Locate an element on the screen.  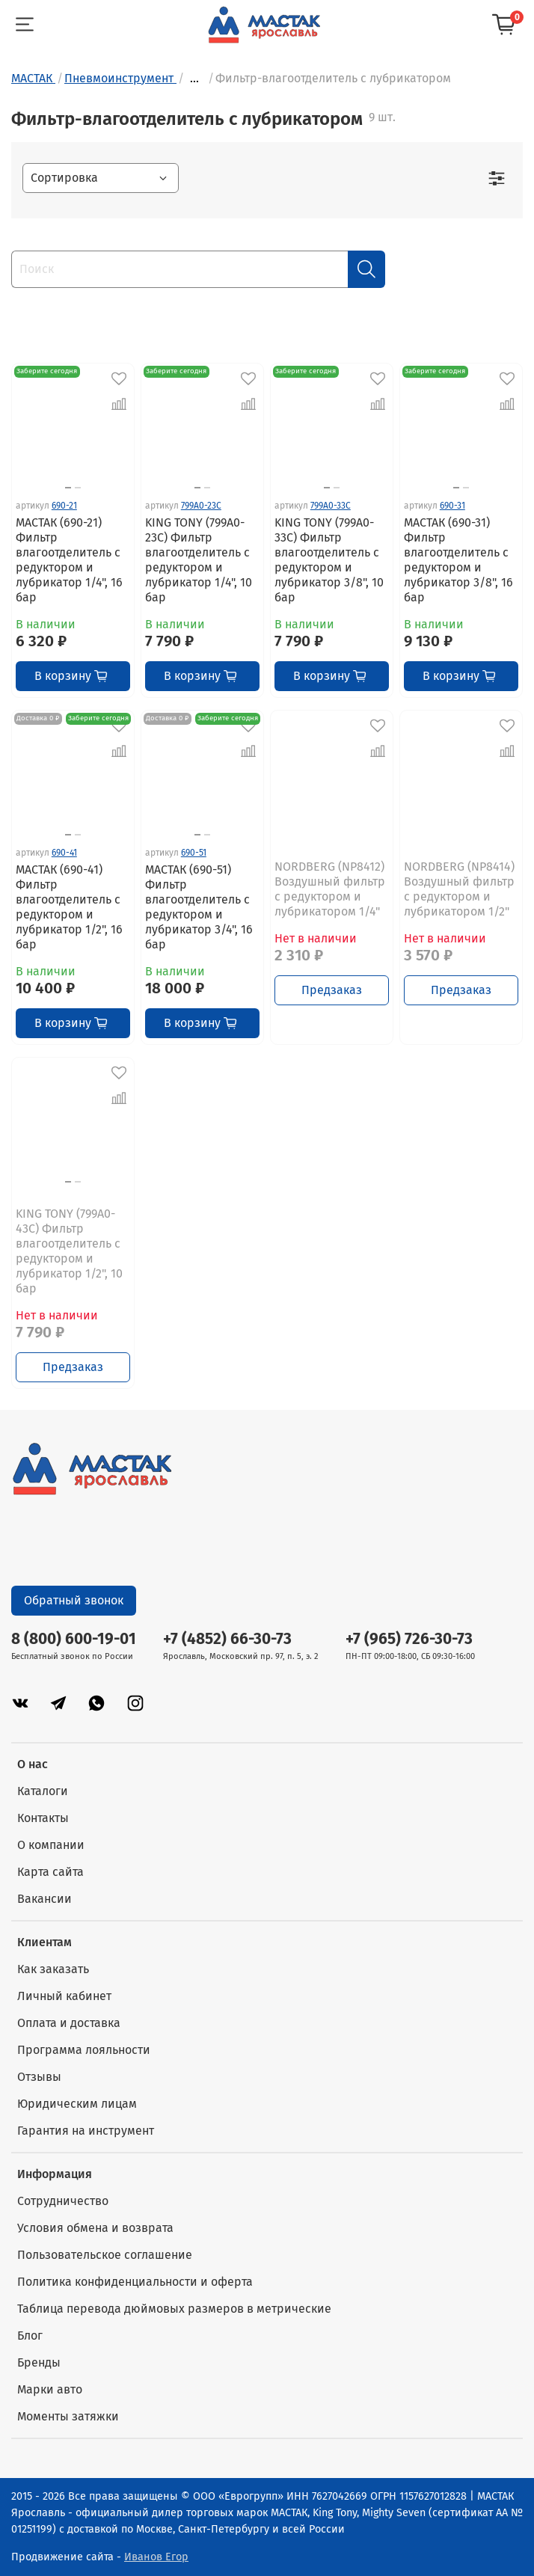
Вакансии is located at coordinates (44, 1899).